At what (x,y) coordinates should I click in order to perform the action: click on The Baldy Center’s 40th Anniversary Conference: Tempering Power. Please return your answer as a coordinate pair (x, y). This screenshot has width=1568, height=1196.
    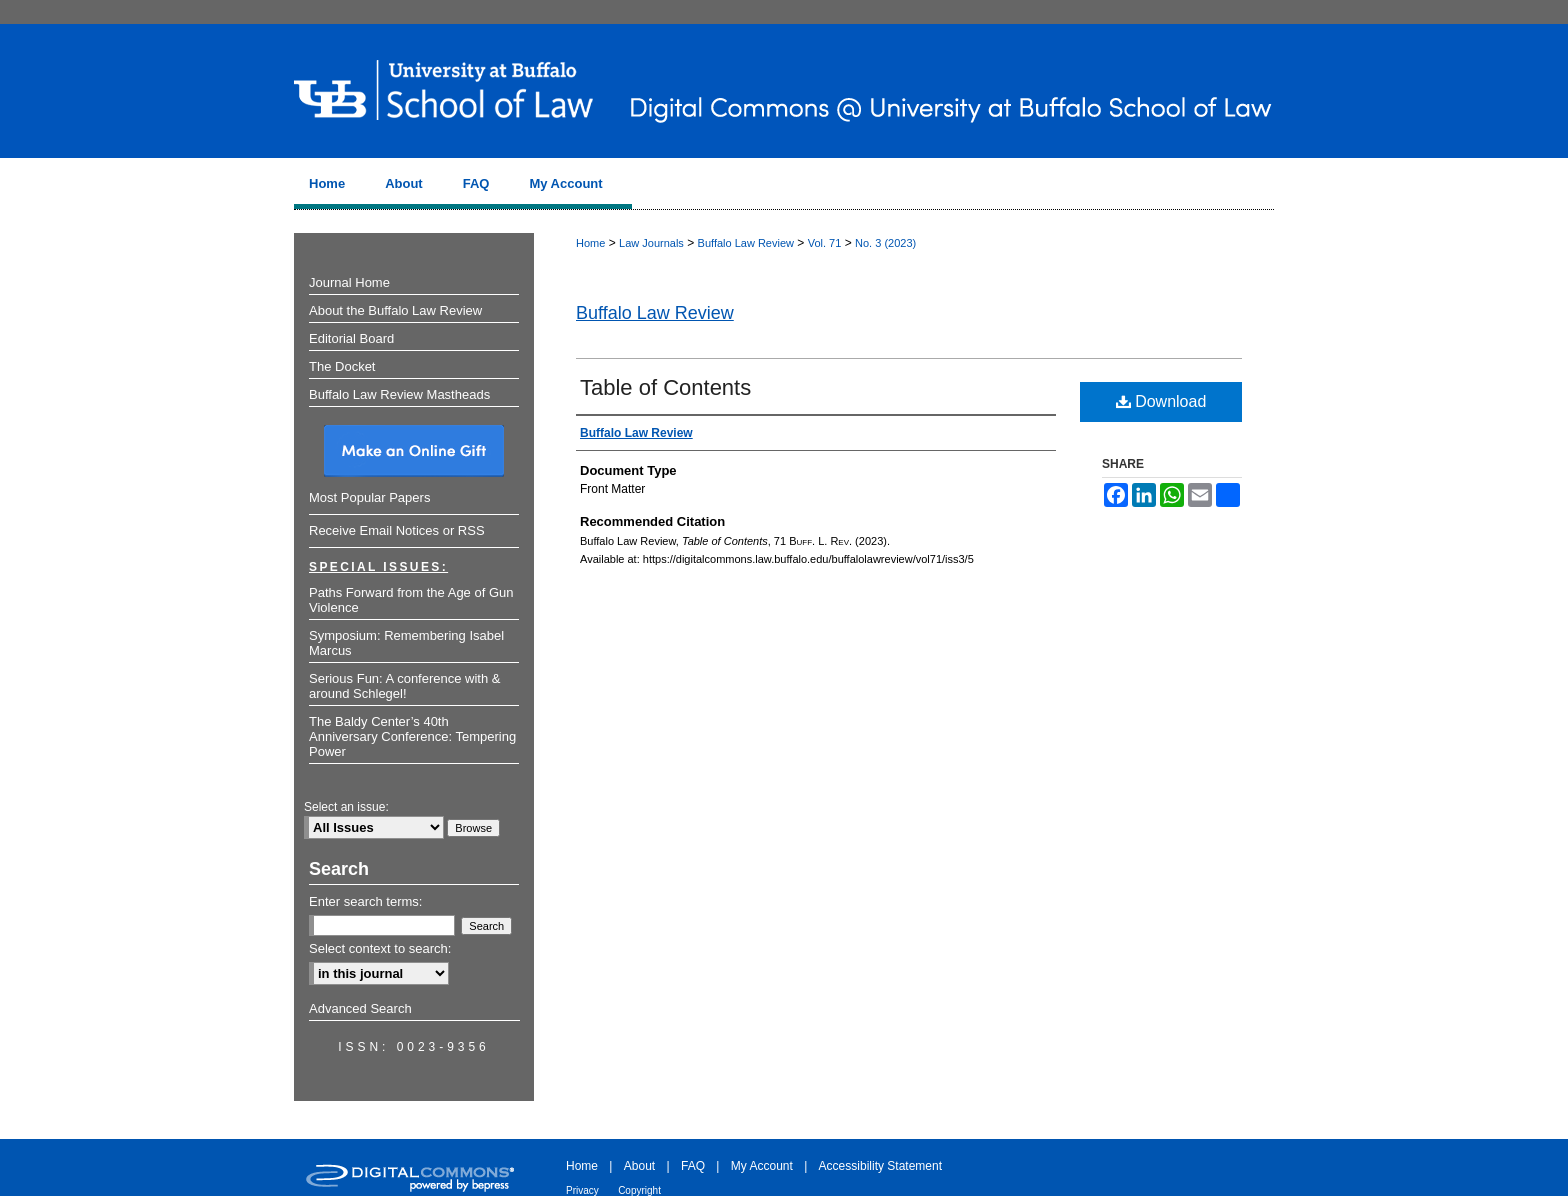
    Looking at the image, I should click on (412, 736).